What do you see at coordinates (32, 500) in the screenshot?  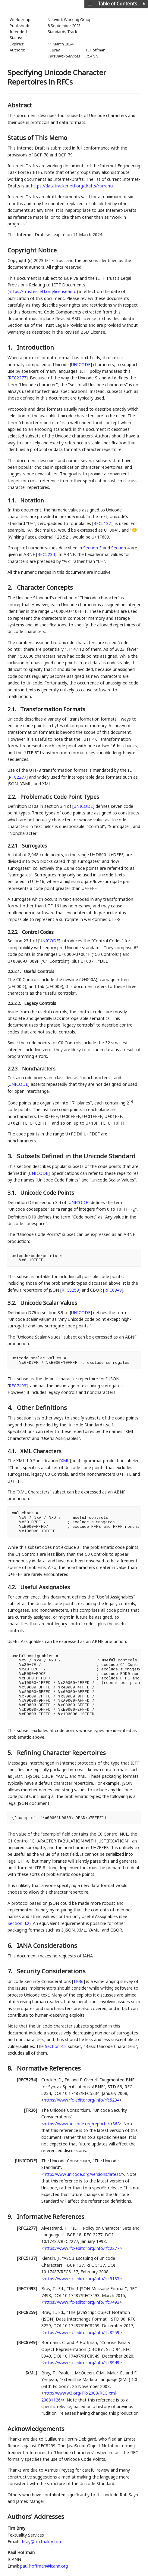 I see `Notation` at bounding box center [32, 500].